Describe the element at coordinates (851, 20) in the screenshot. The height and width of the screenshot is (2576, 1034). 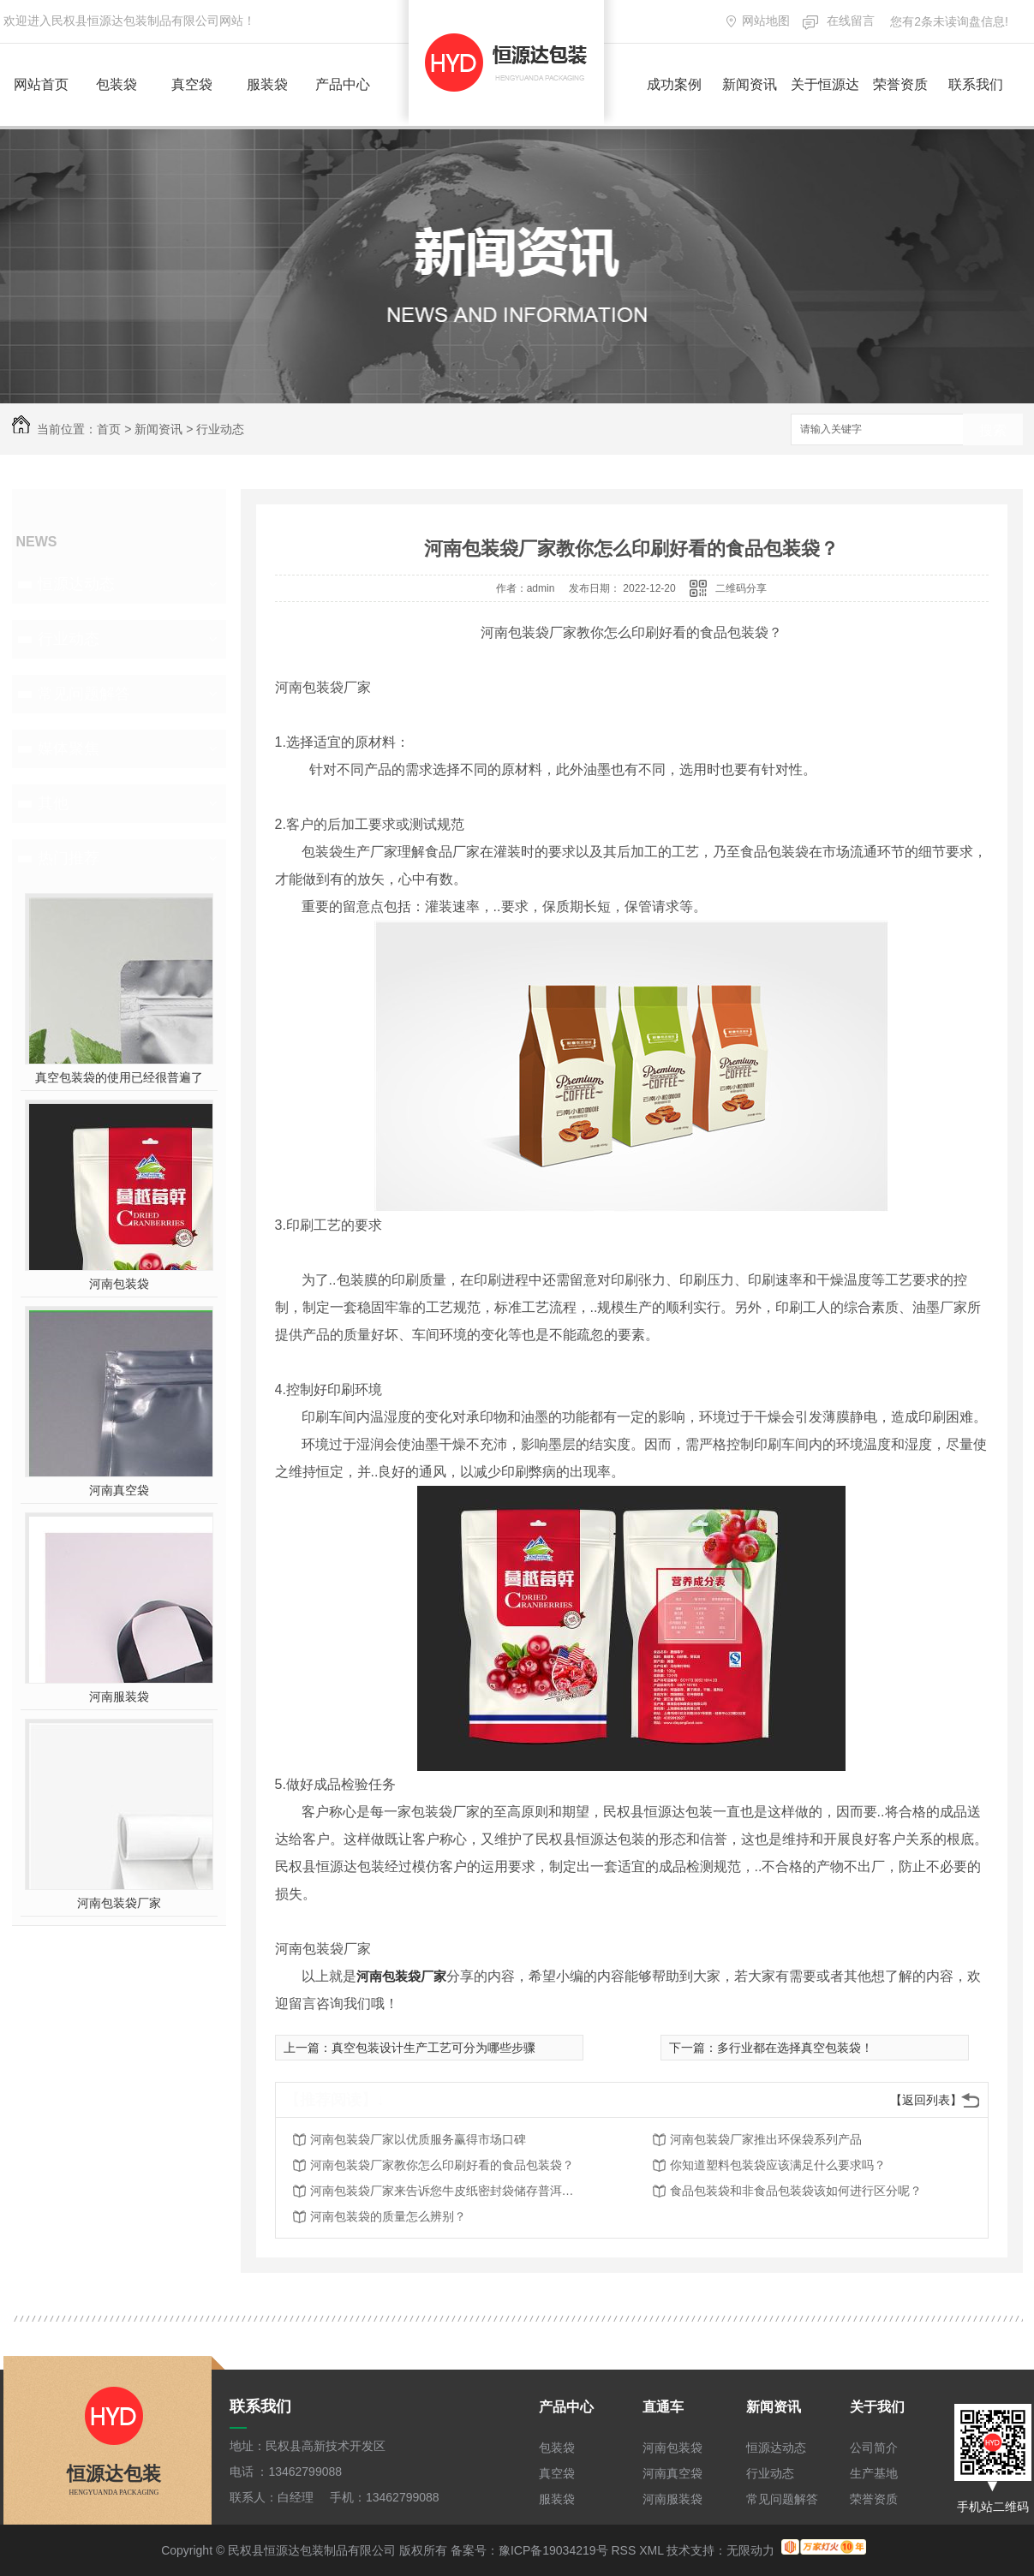
I see `在线留言` at that location.